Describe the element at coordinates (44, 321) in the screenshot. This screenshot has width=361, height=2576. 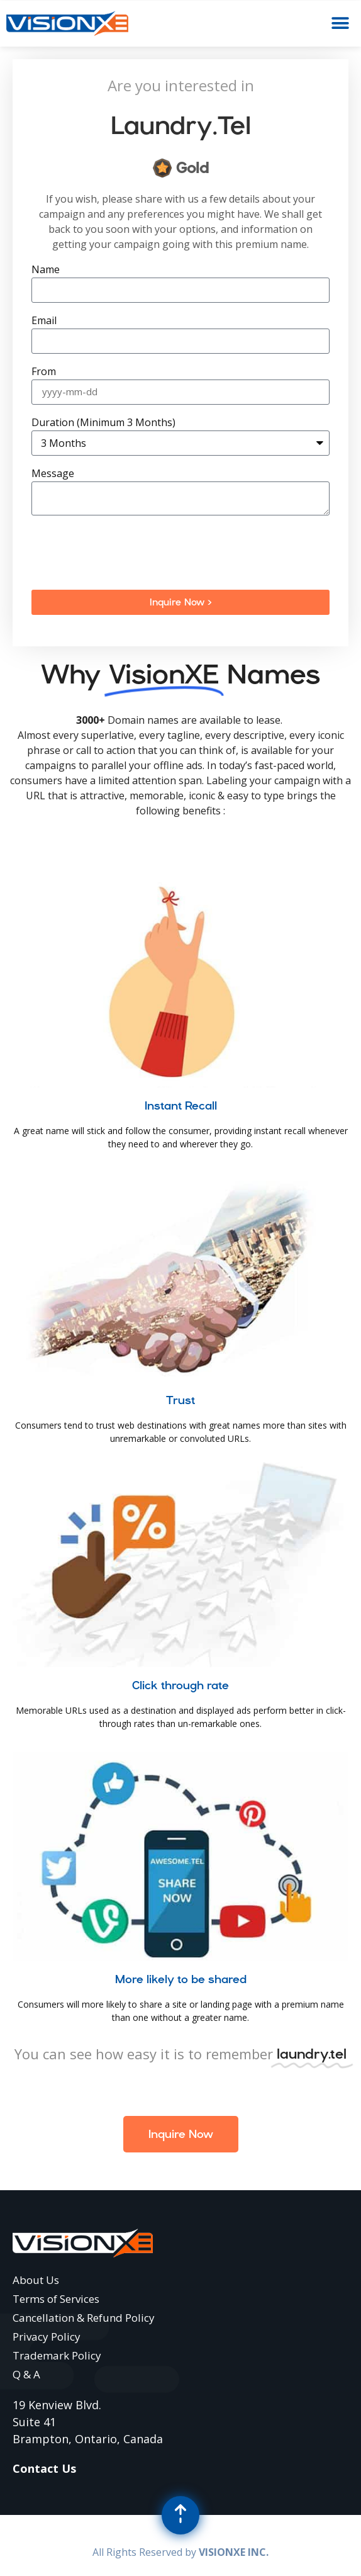
I see `Email` at that location.